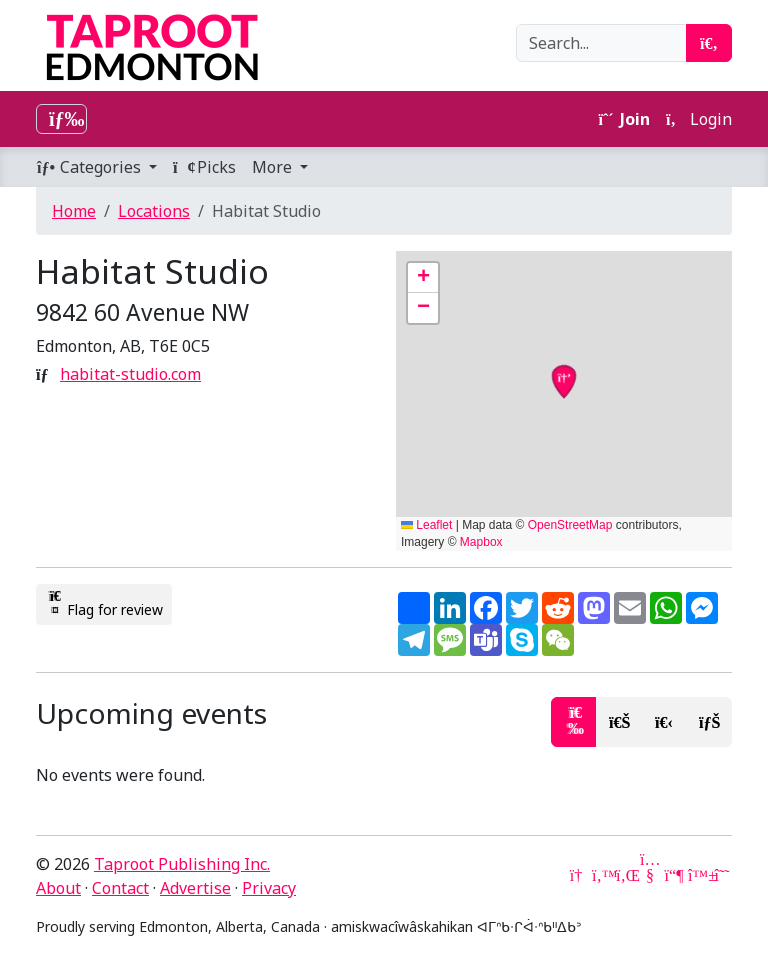 This screenshot has height=953, width=768. Describe the element at coordinates (698, 875) in the screenshot. I see `[Bluesky]` at that location.